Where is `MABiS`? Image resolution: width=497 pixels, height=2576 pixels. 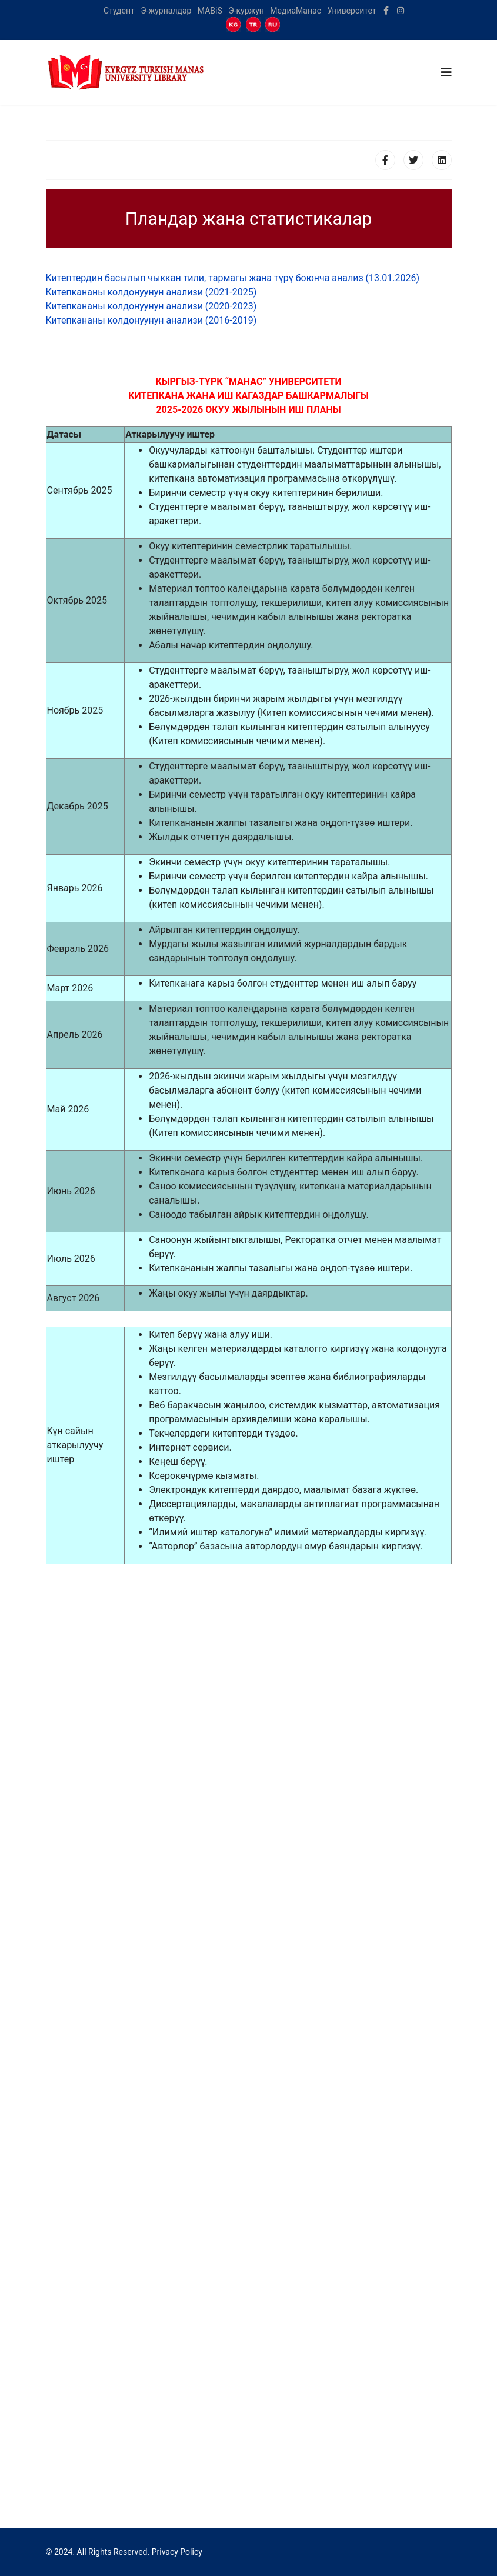
MABiS is located at coordinates (210, 10).